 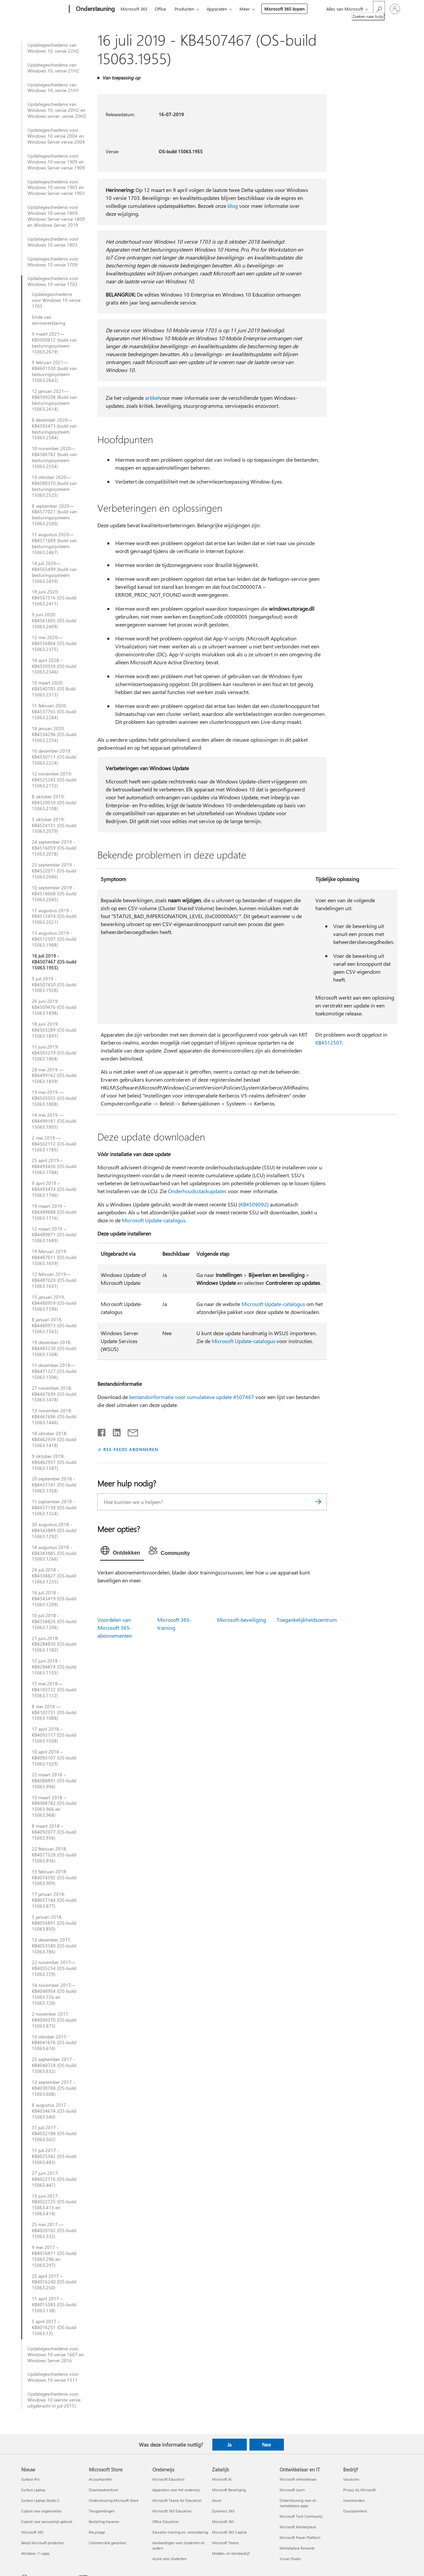 What do you see at coordinates (54, 1968) in the screenshot?
I see `22 november 2017—KB4055254 (OS-build 15063.729)` at bounding box center [54, 1968].